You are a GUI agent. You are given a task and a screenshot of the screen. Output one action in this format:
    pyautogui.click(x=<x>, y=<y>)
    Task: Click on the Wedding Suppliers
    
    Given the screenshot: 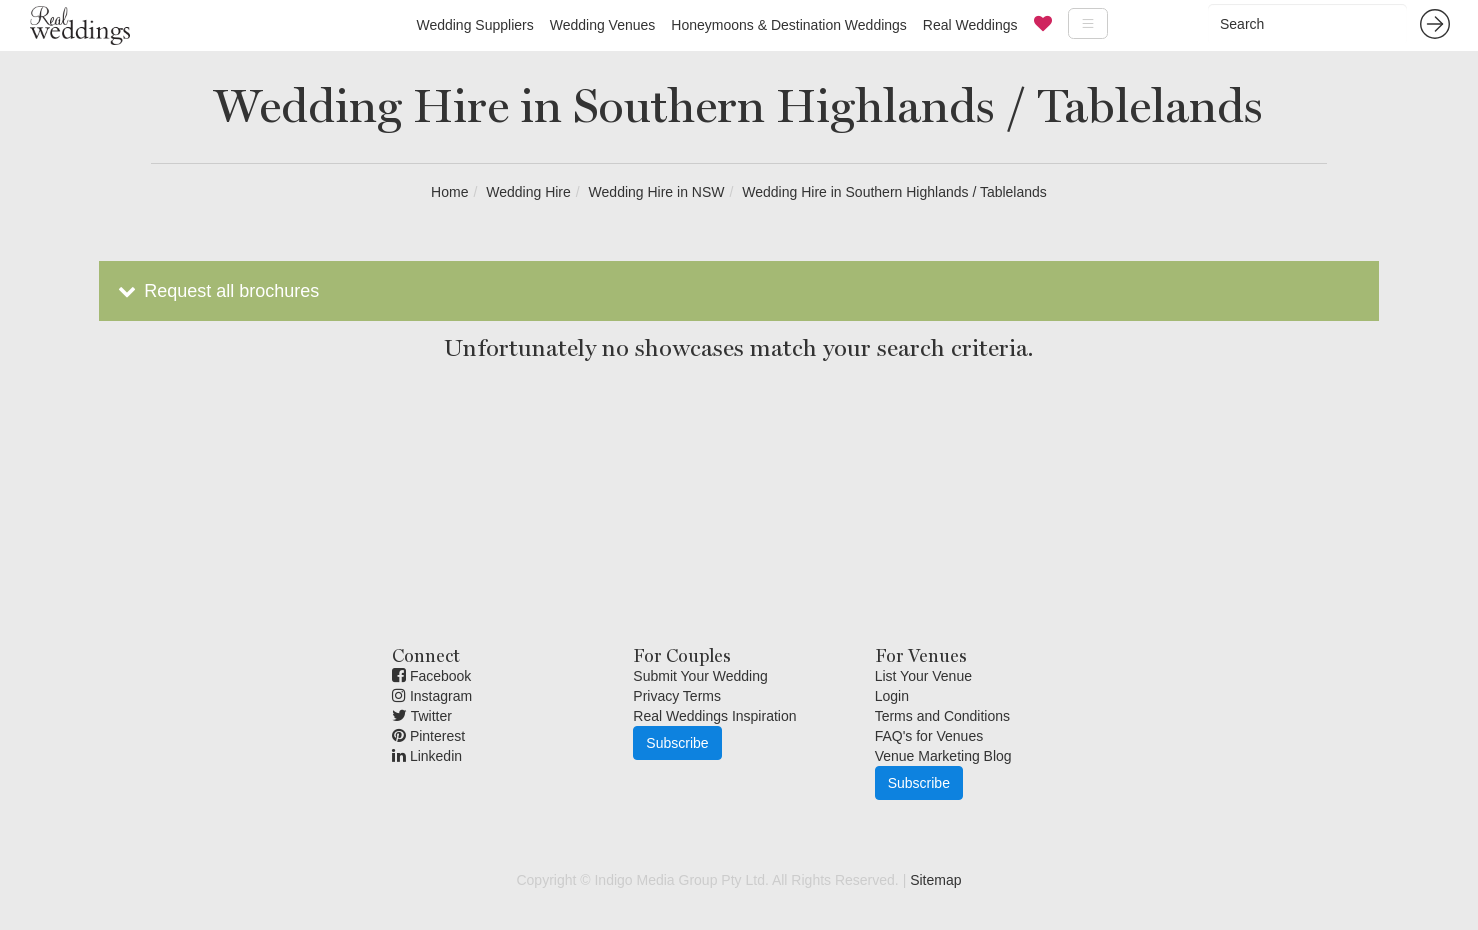 What is the action you would take?
    pyautogui.click(x=474, y=25)
    